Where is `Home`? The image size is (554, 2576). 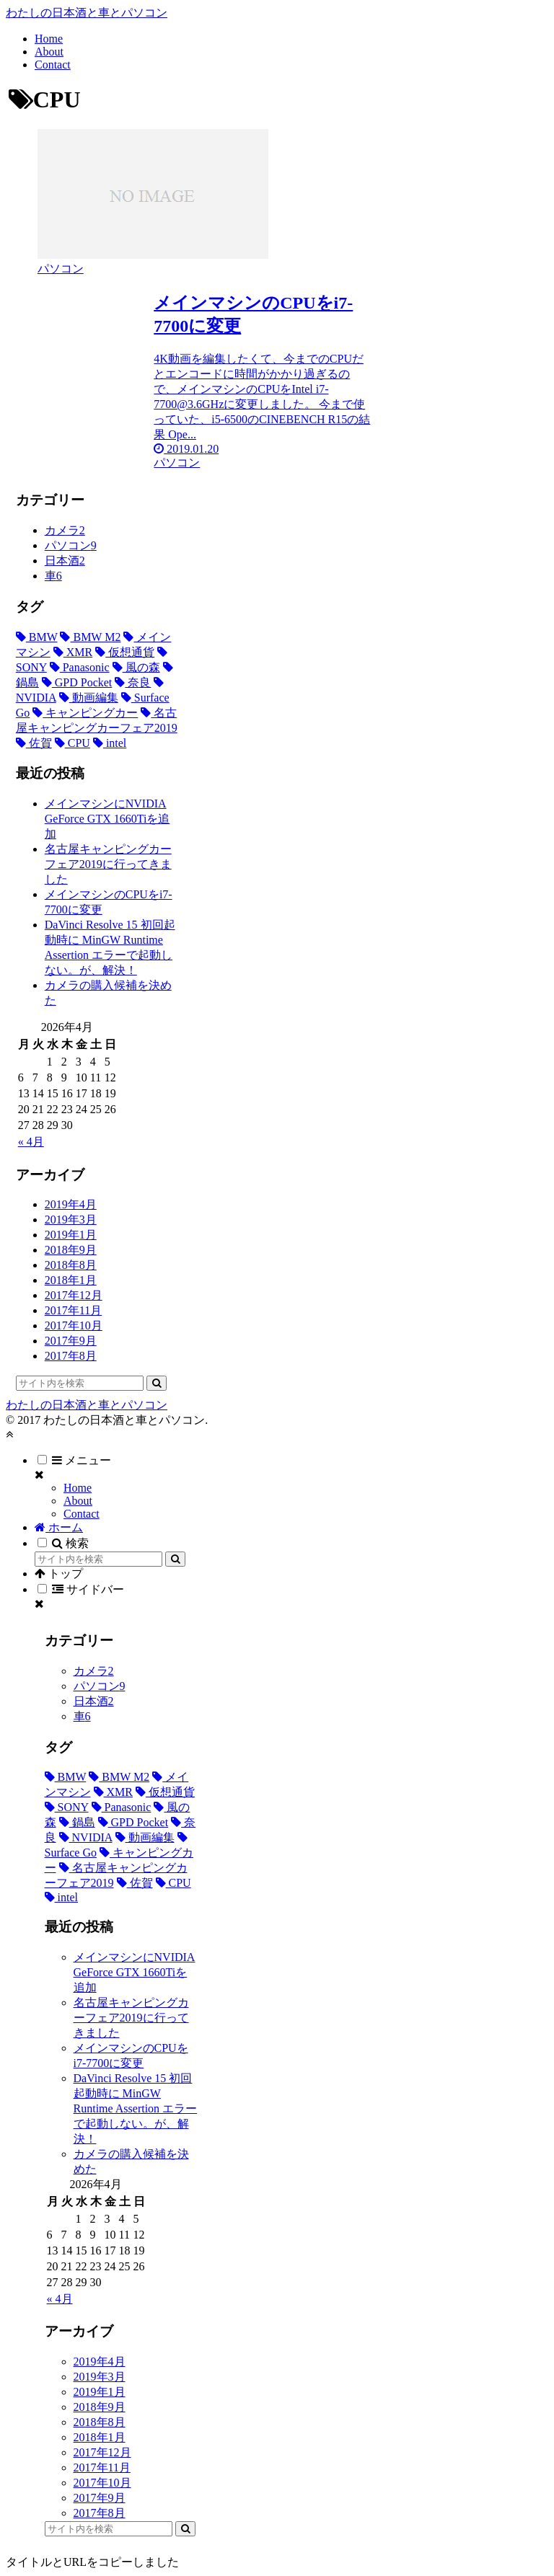
Home is located at coordinates (77, 1488).